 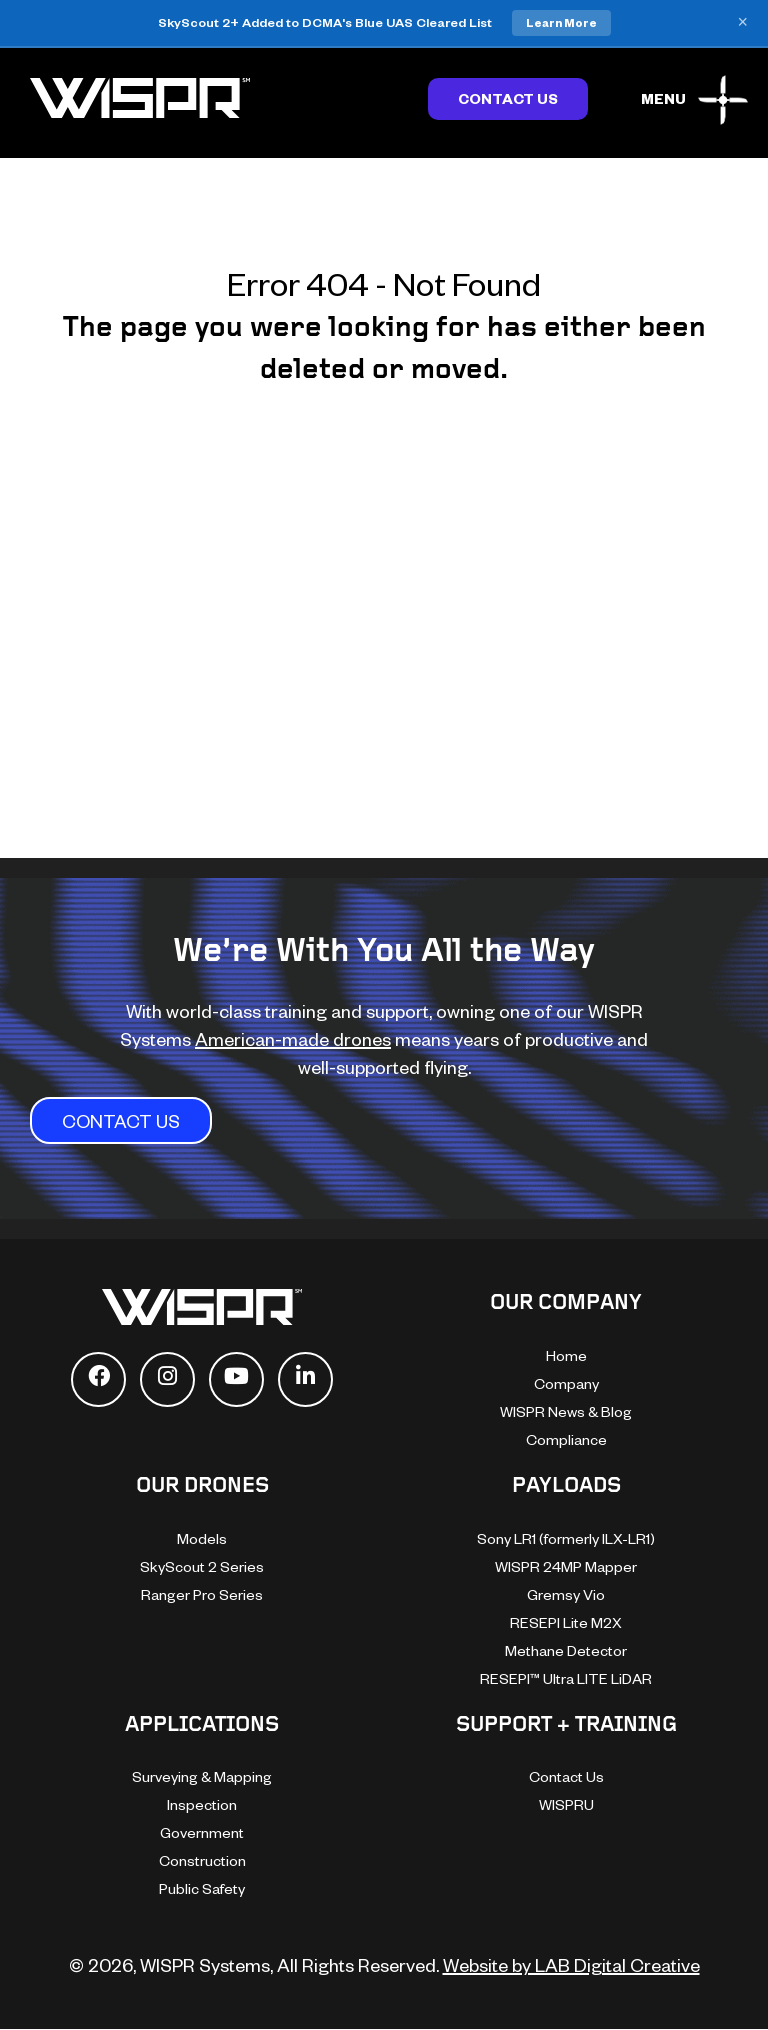 What do you see at coordinates (202, 1594) in the screenshot?
I see `Ranger Pro Series` at bounding box center [202, 1594].